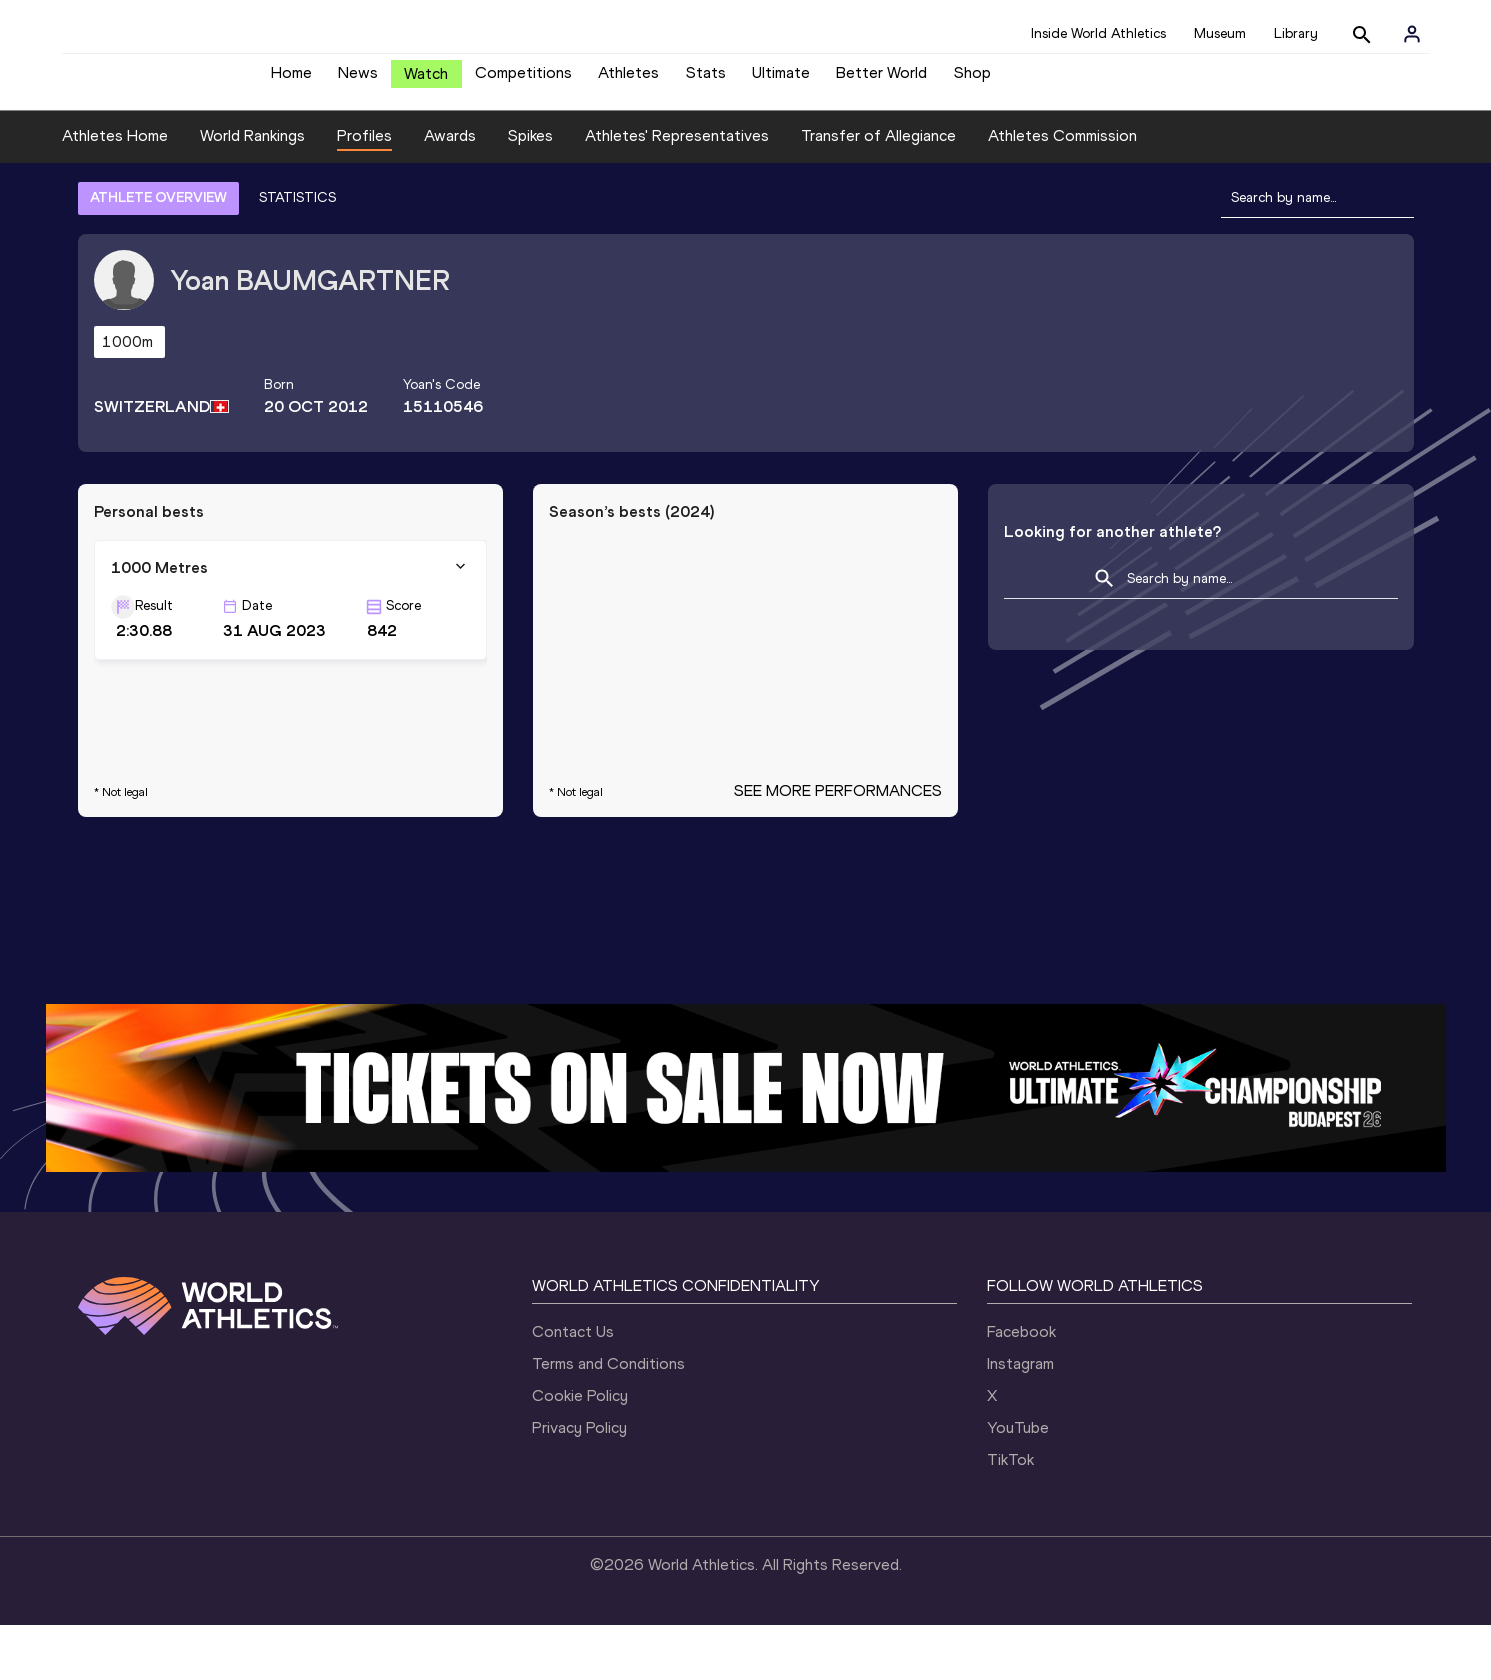 The width and height of the screenshot is (1491, 1680). Describe the element at coordinates (291, 80) in the screenshot. I see `Home` at that location.